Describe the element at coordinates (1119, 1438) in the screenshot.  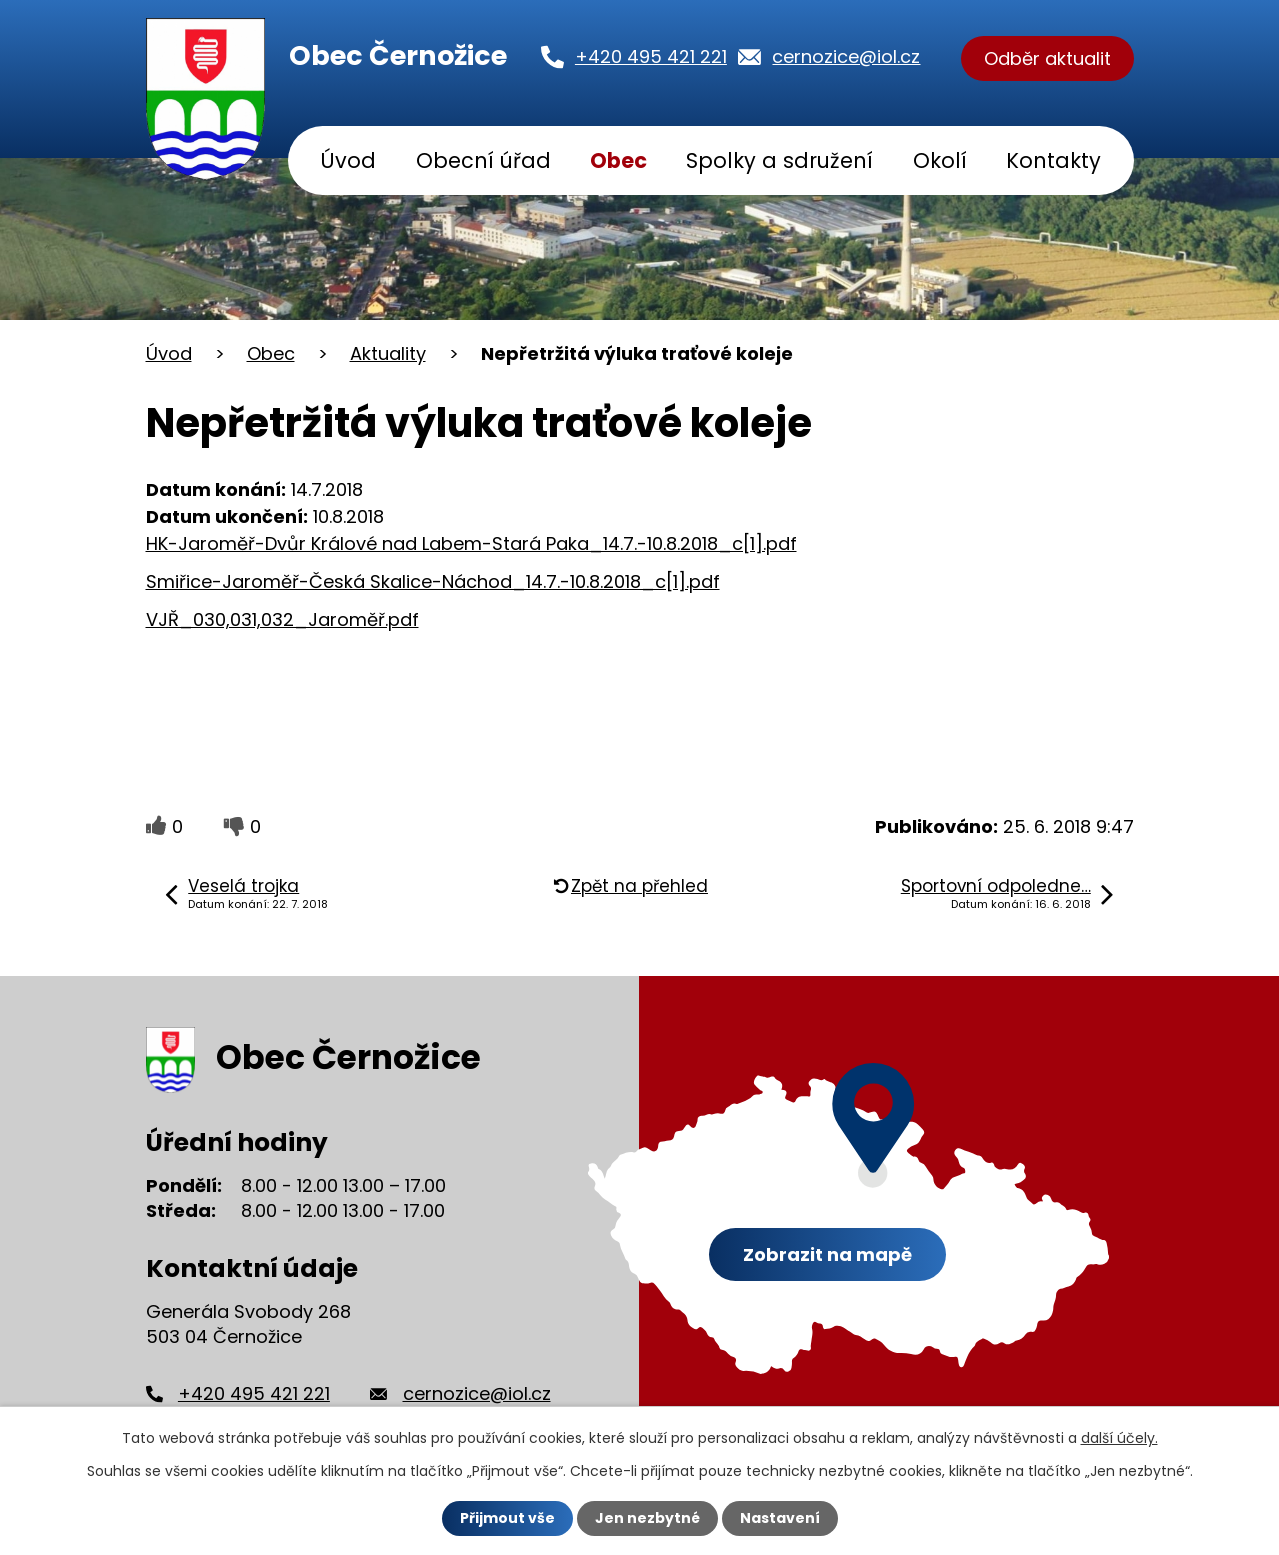
I see `další účely.` at that location.